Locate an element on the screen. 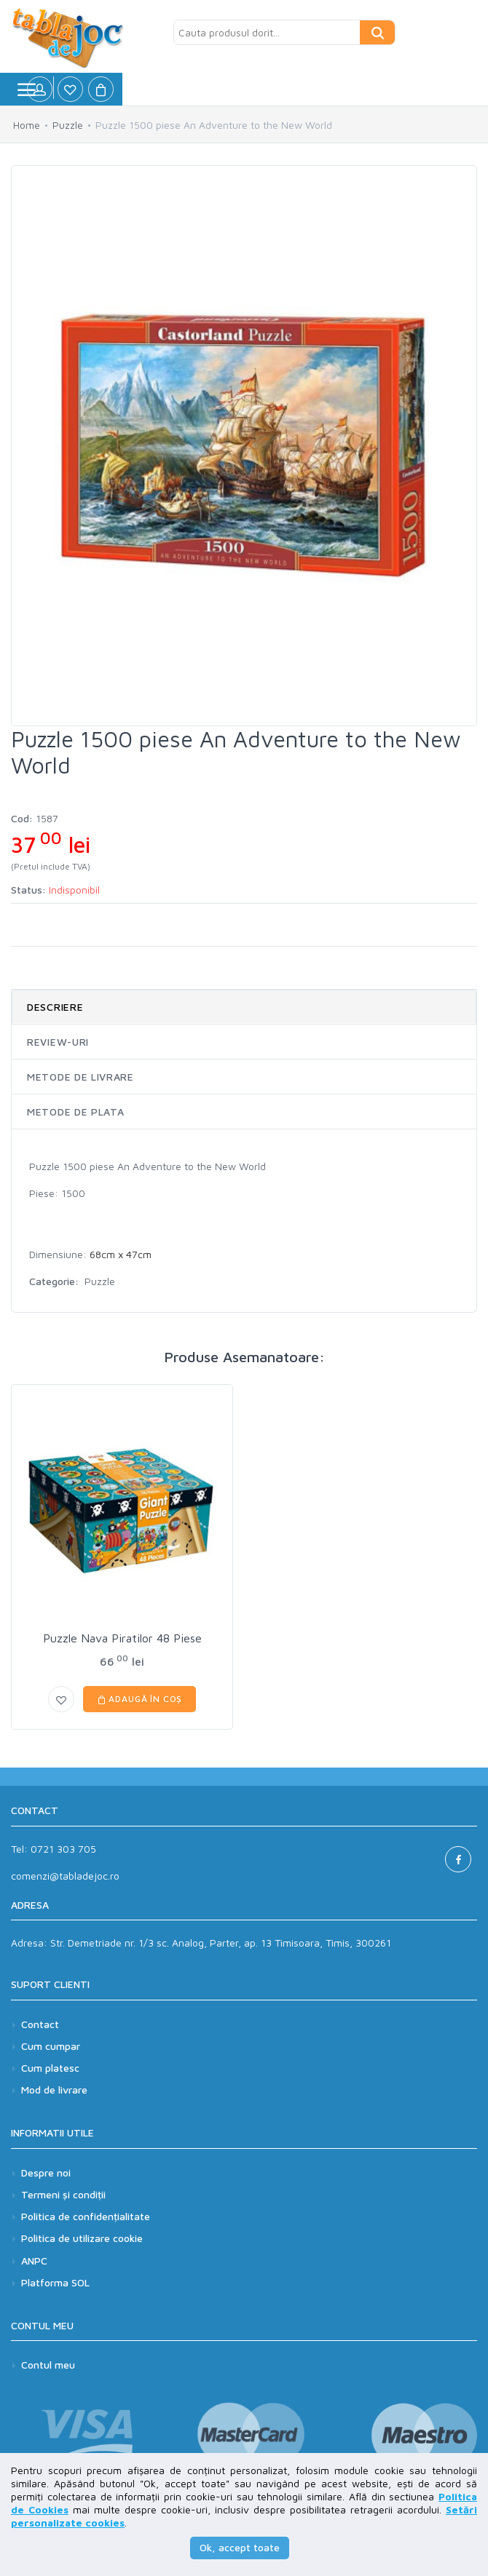  Puzzle Nava Piratilor 48 Piese is located at coordinates (122, 1638).